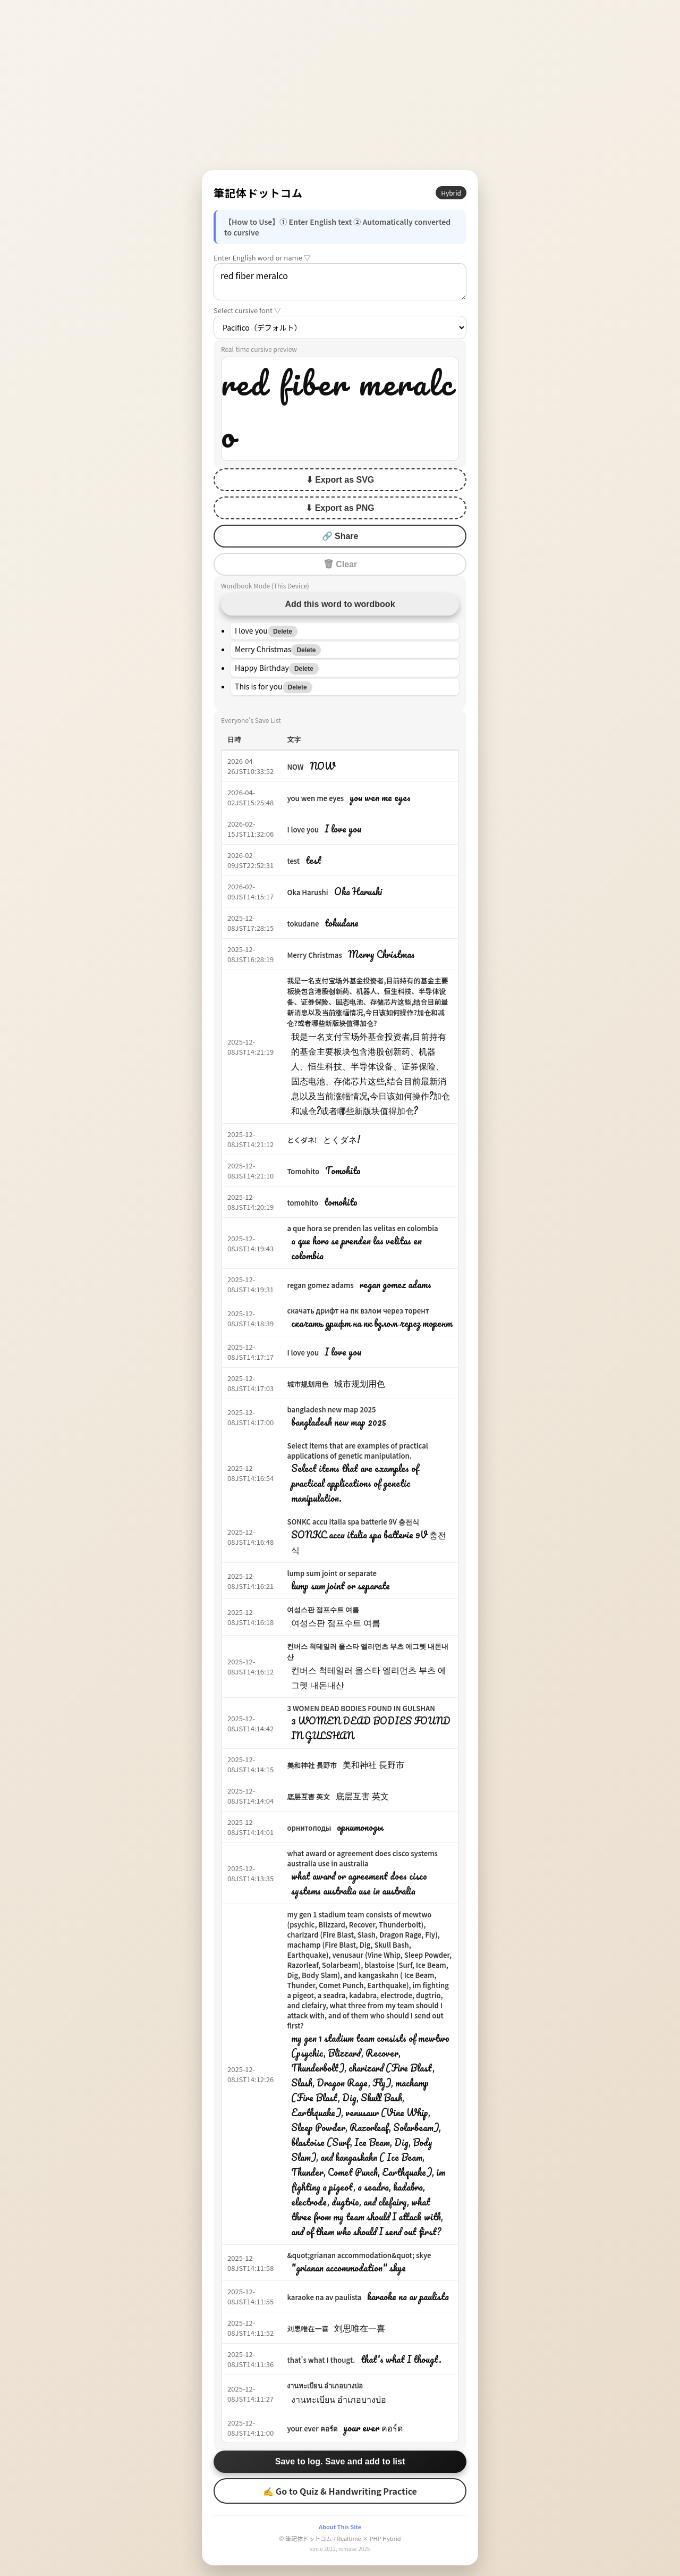 This screenshot has width=680, height=2576. Describe the element at coordinates (312, 1765) in the screenshot. I see `美和神社 長野市` at that location.